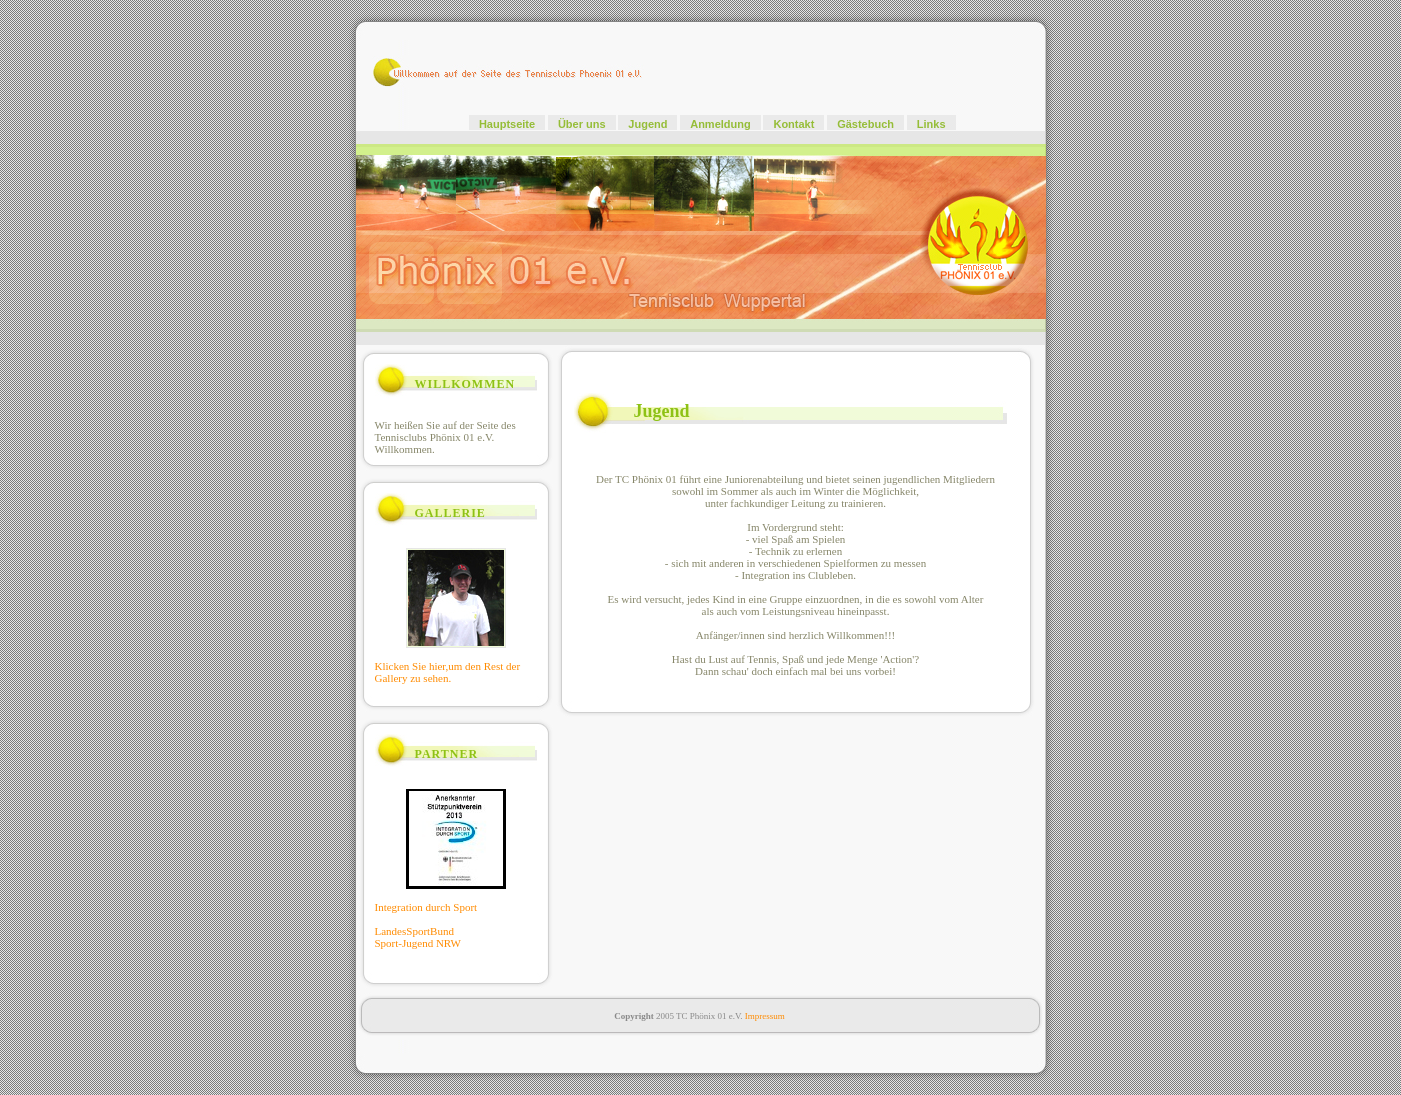  What do you see at coordinates (448, 672) in the screenshot?
I see `Klicken Sie hier,um den Rest der Gallery zu sehen.` at bounding box center [448, 672].